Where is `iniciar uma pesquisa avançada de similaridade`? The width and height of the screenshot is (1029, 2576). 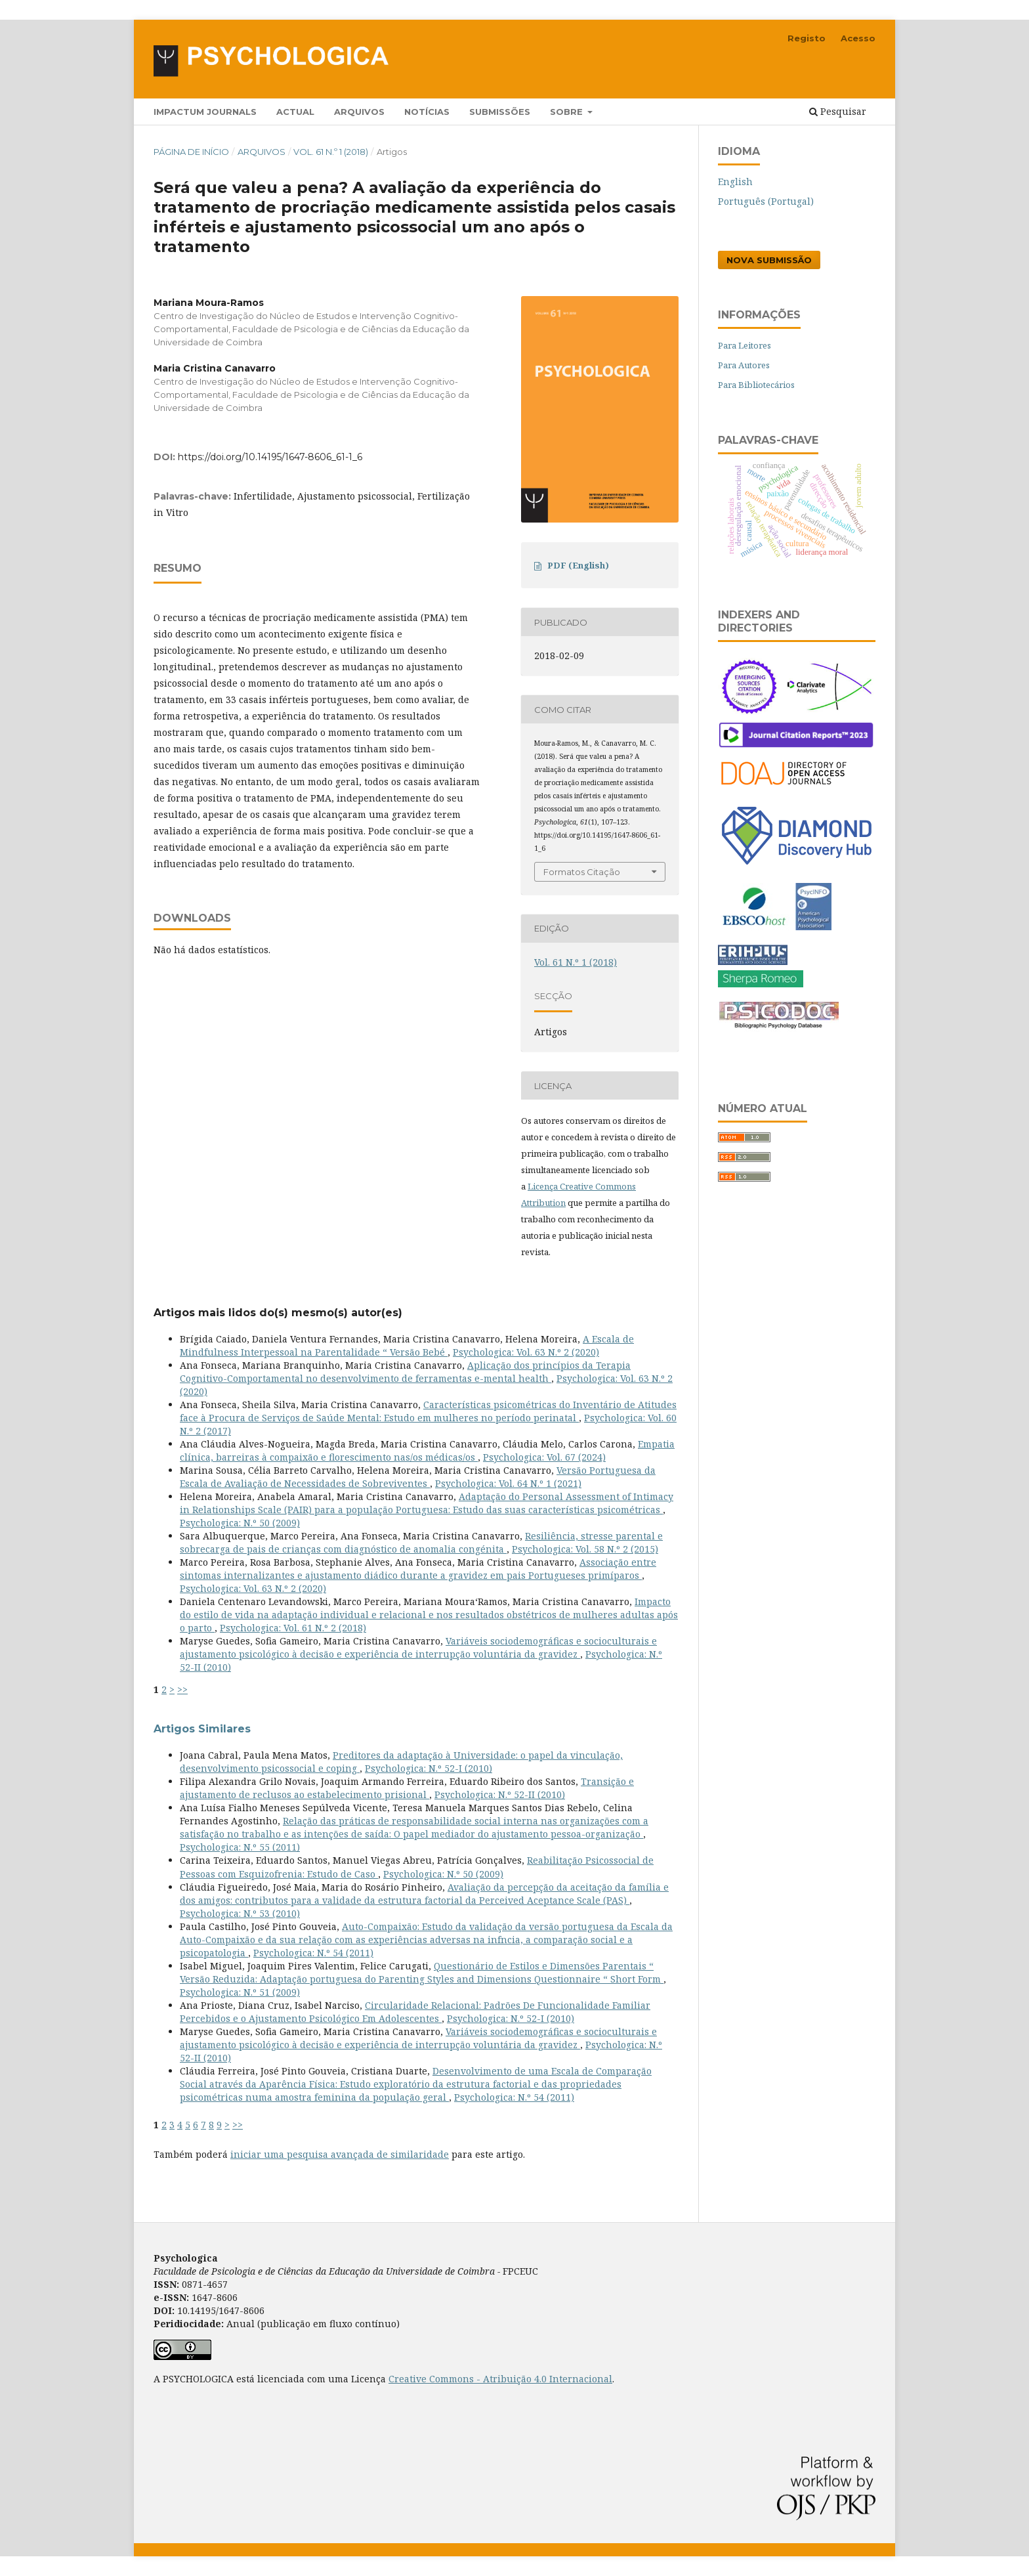 iniciar uma pesquisa avançada de similaridade is located at coordinates (339, 2154).